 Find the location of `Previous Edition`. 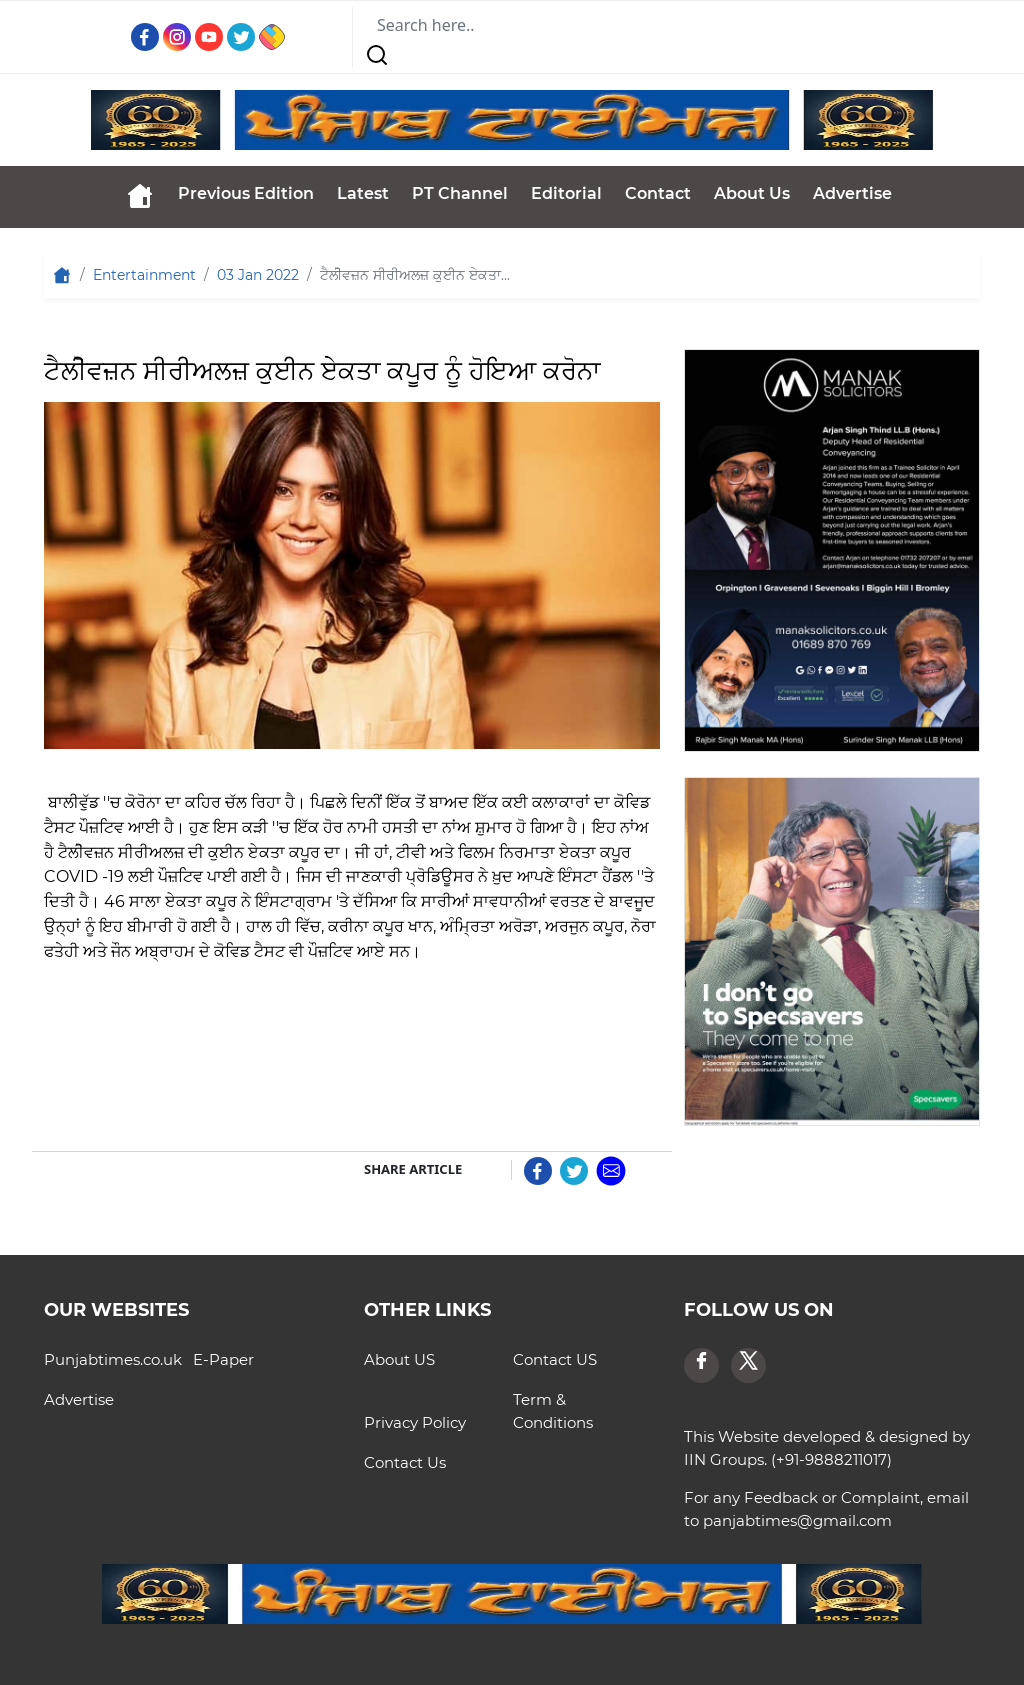

Previous Edition is located at coordinates (246, 193).